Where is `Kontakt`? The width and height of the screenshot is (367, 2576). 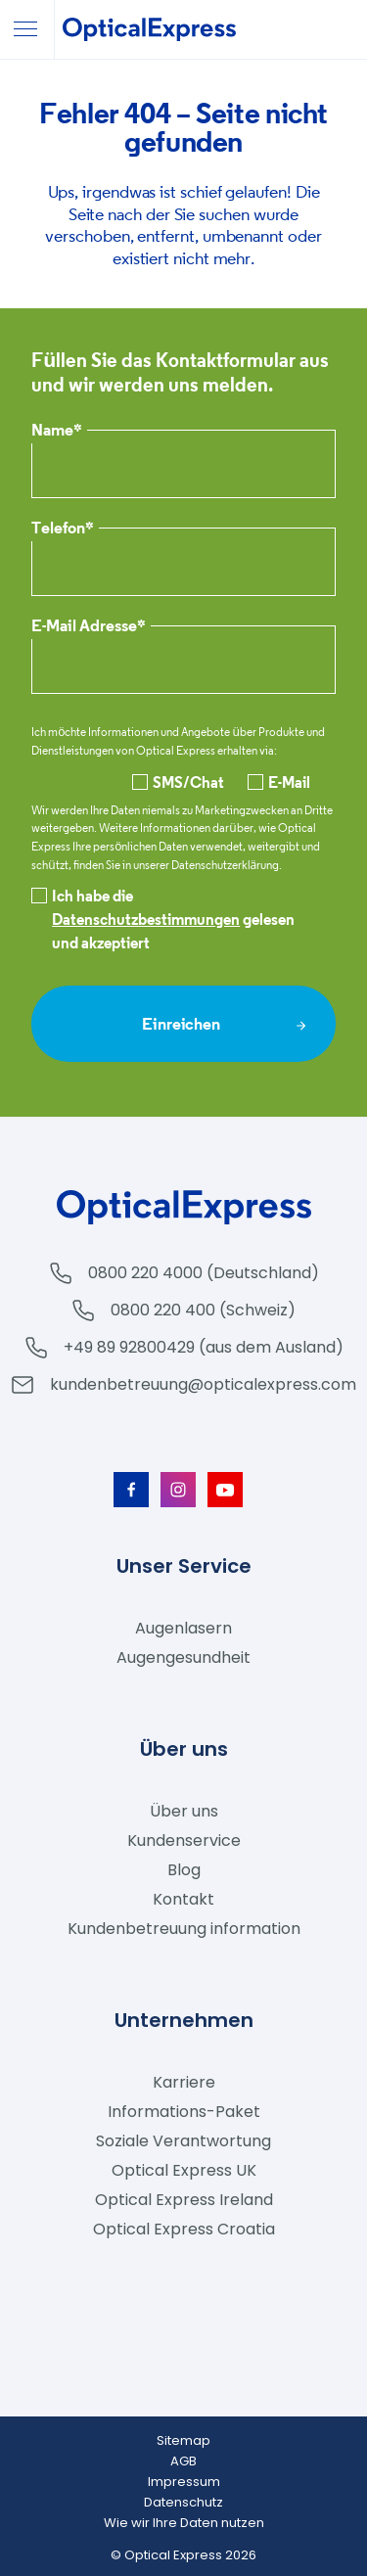
Kontakt is located at coordinates (183, 1899).